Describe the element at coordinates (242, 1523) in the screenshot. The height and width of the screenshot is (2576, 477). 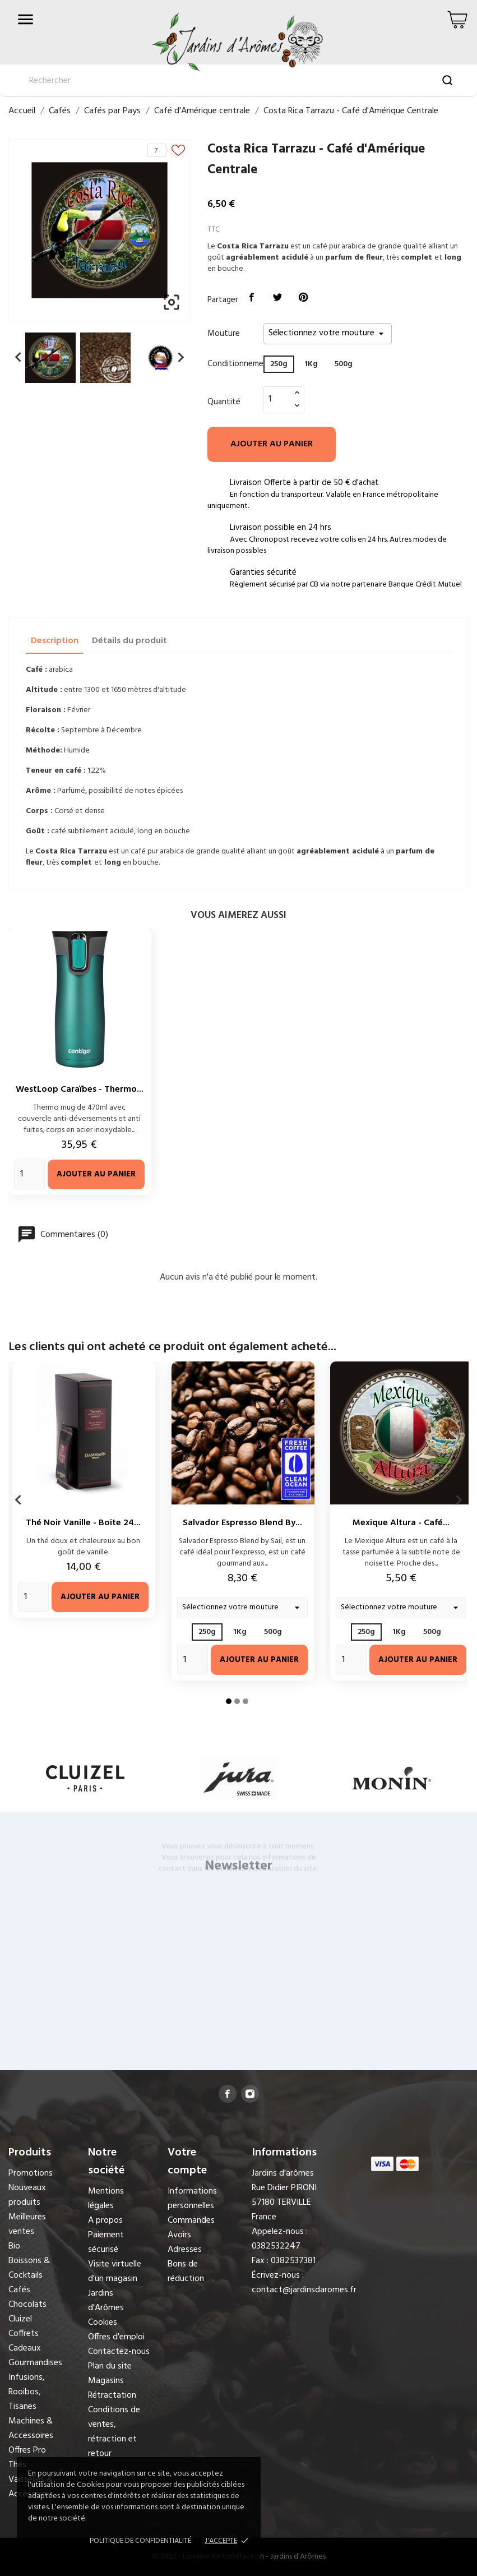
I see `Salvador Espresso Blend by...` at that location.